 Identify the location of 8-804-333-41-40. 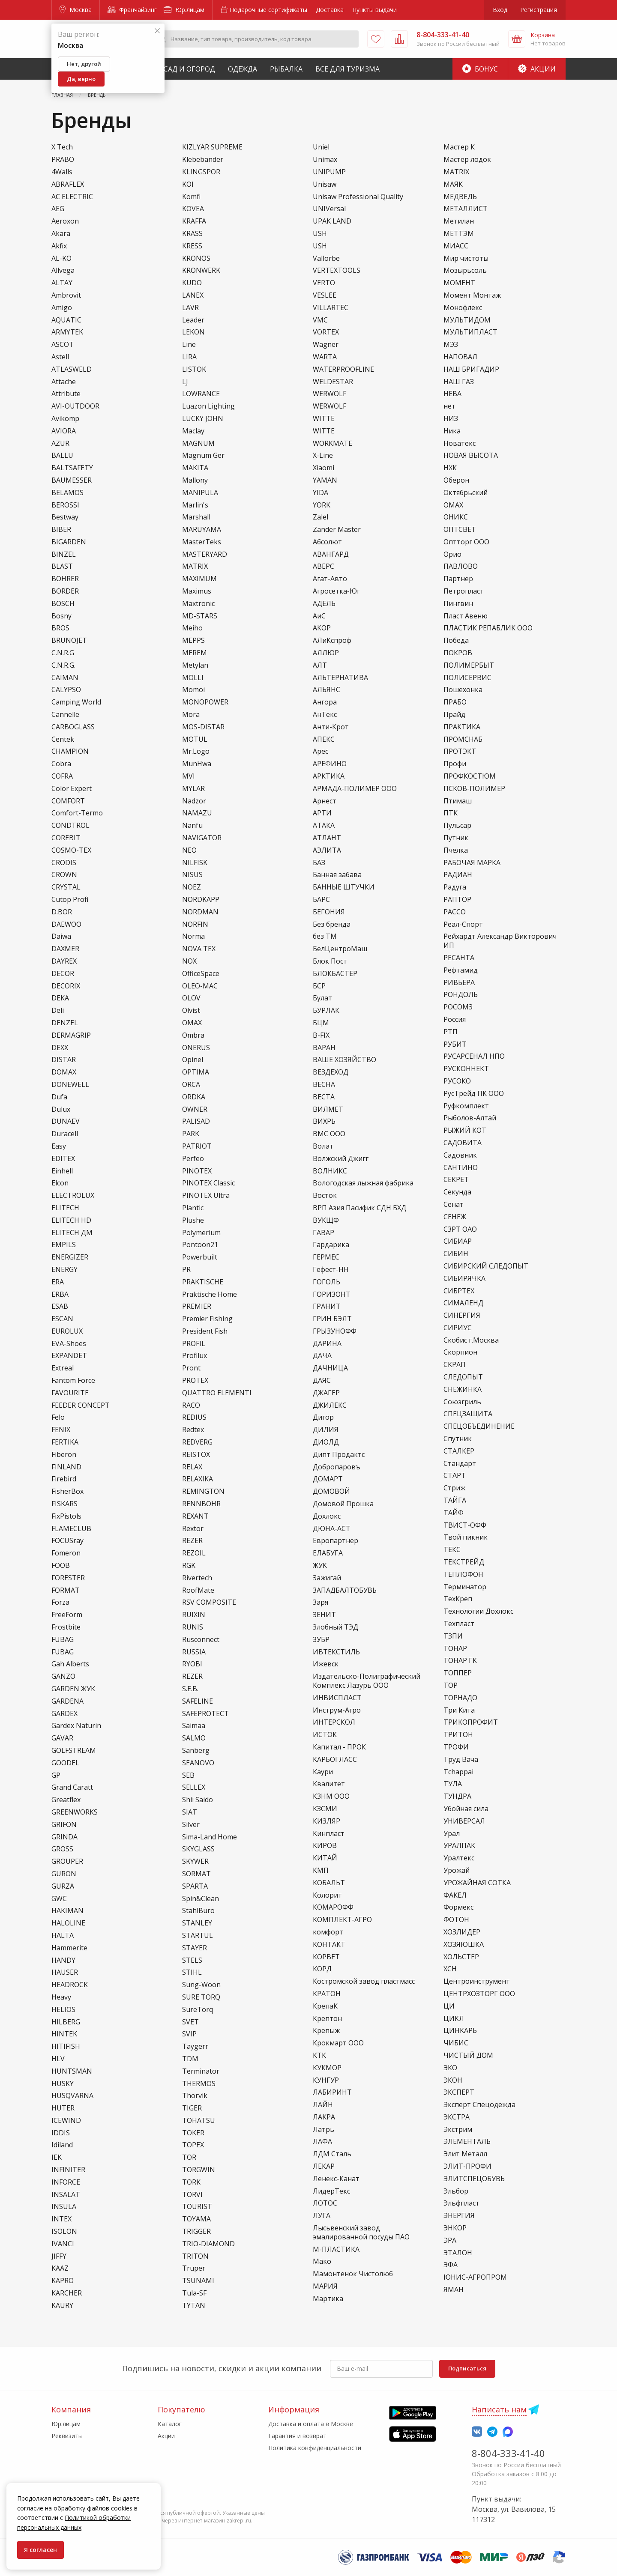
(508, 2453).